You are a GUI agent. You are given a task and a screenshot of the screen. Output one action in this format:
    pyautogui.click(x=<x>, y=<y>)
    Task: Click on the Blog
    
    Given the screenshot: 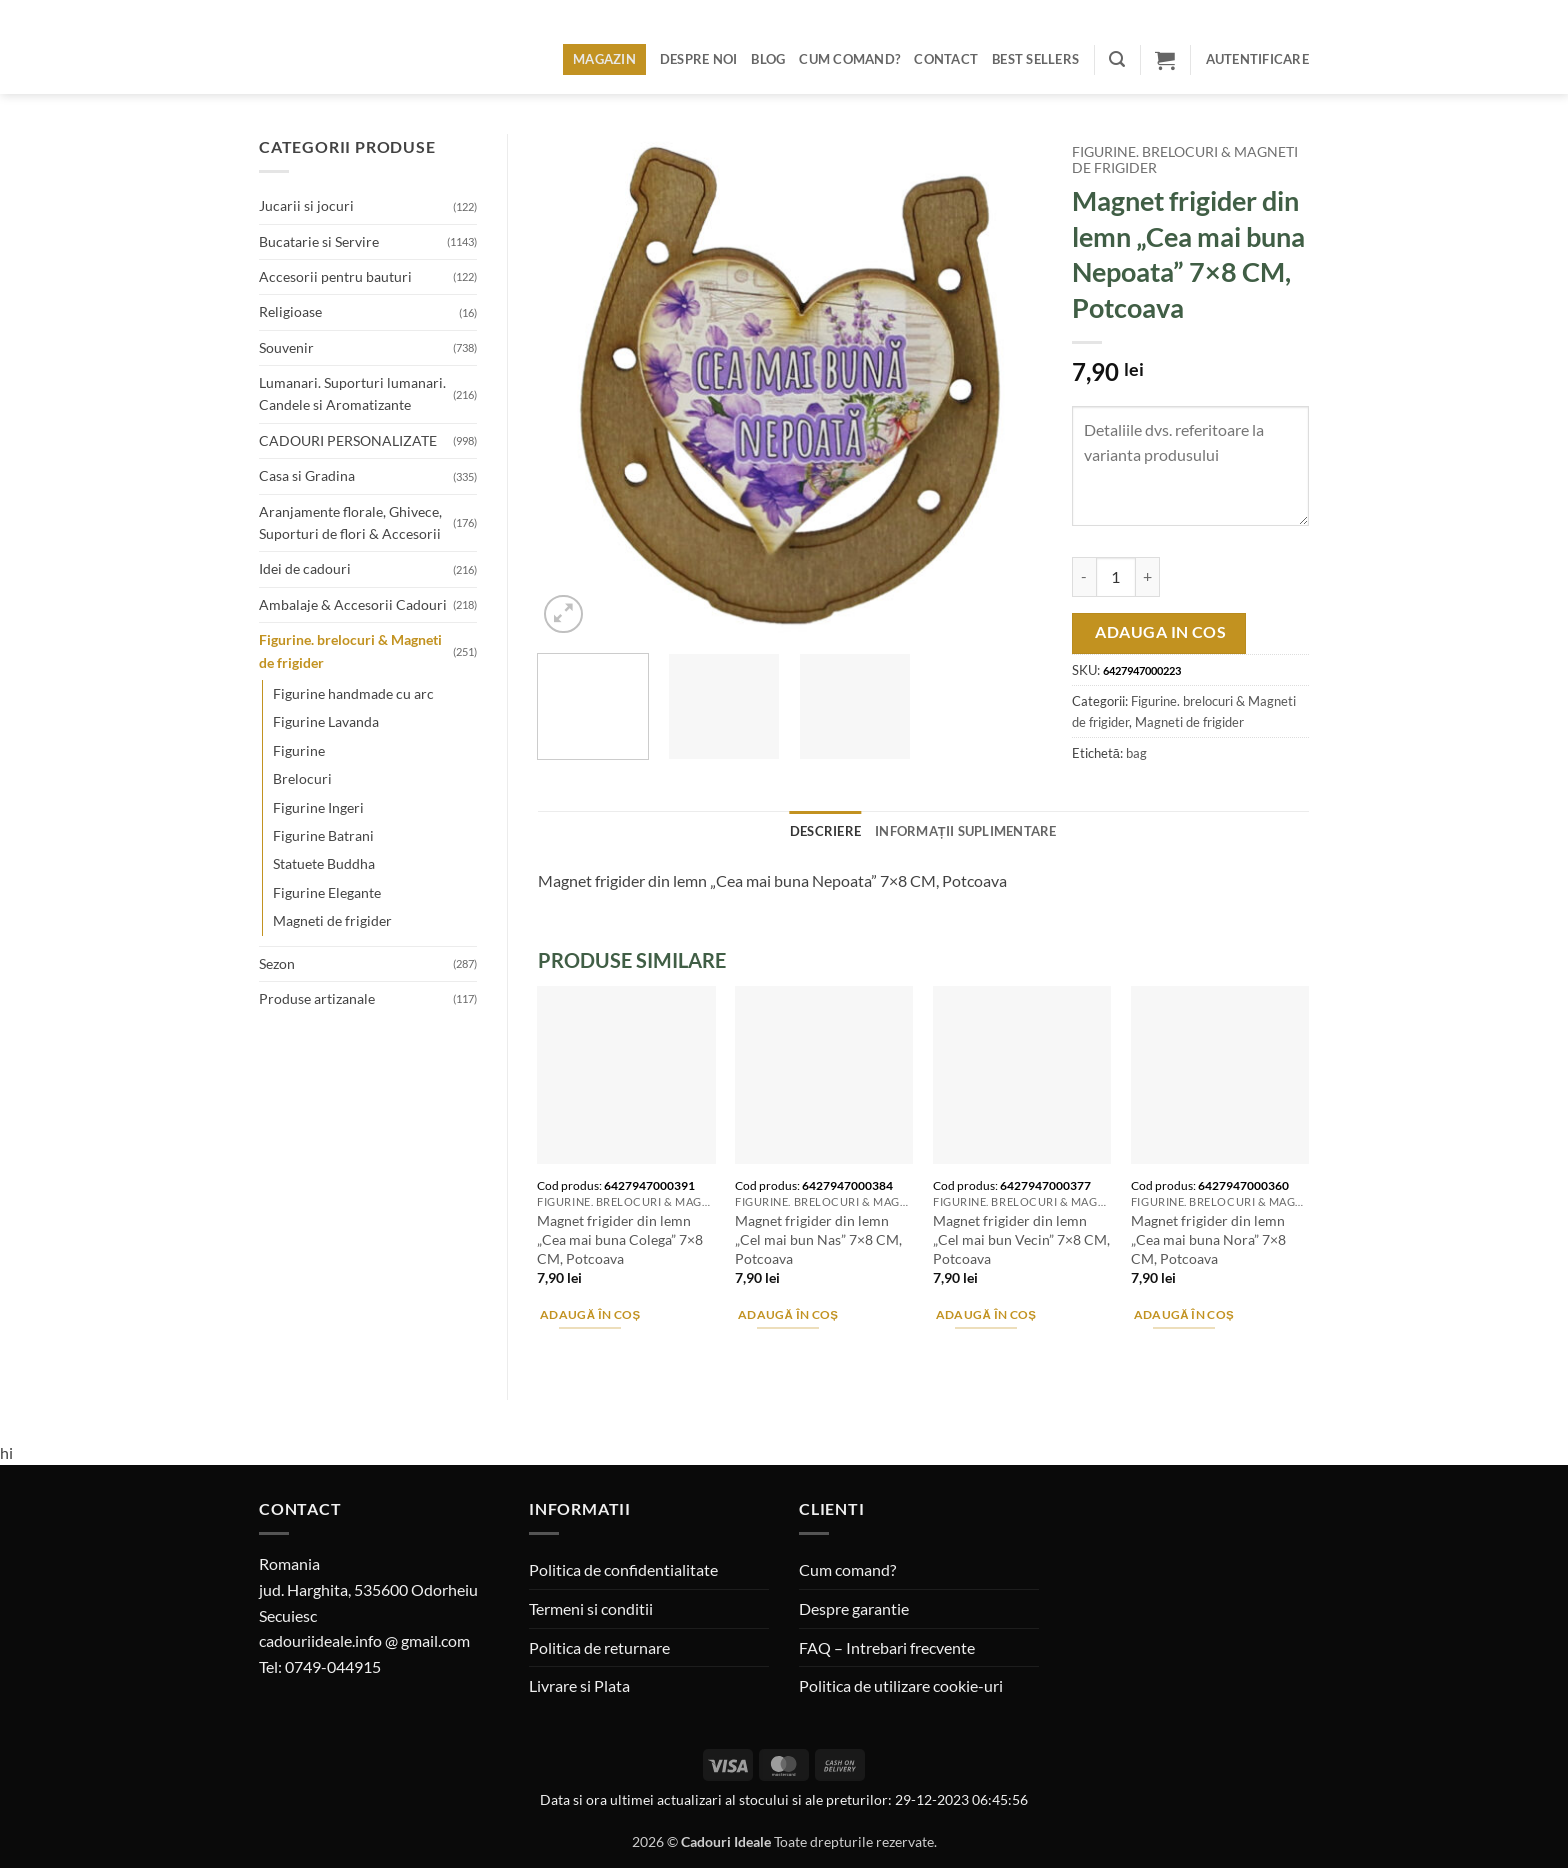 What is the action you would take?
    pyautogui.click(x=768, y=59)
    